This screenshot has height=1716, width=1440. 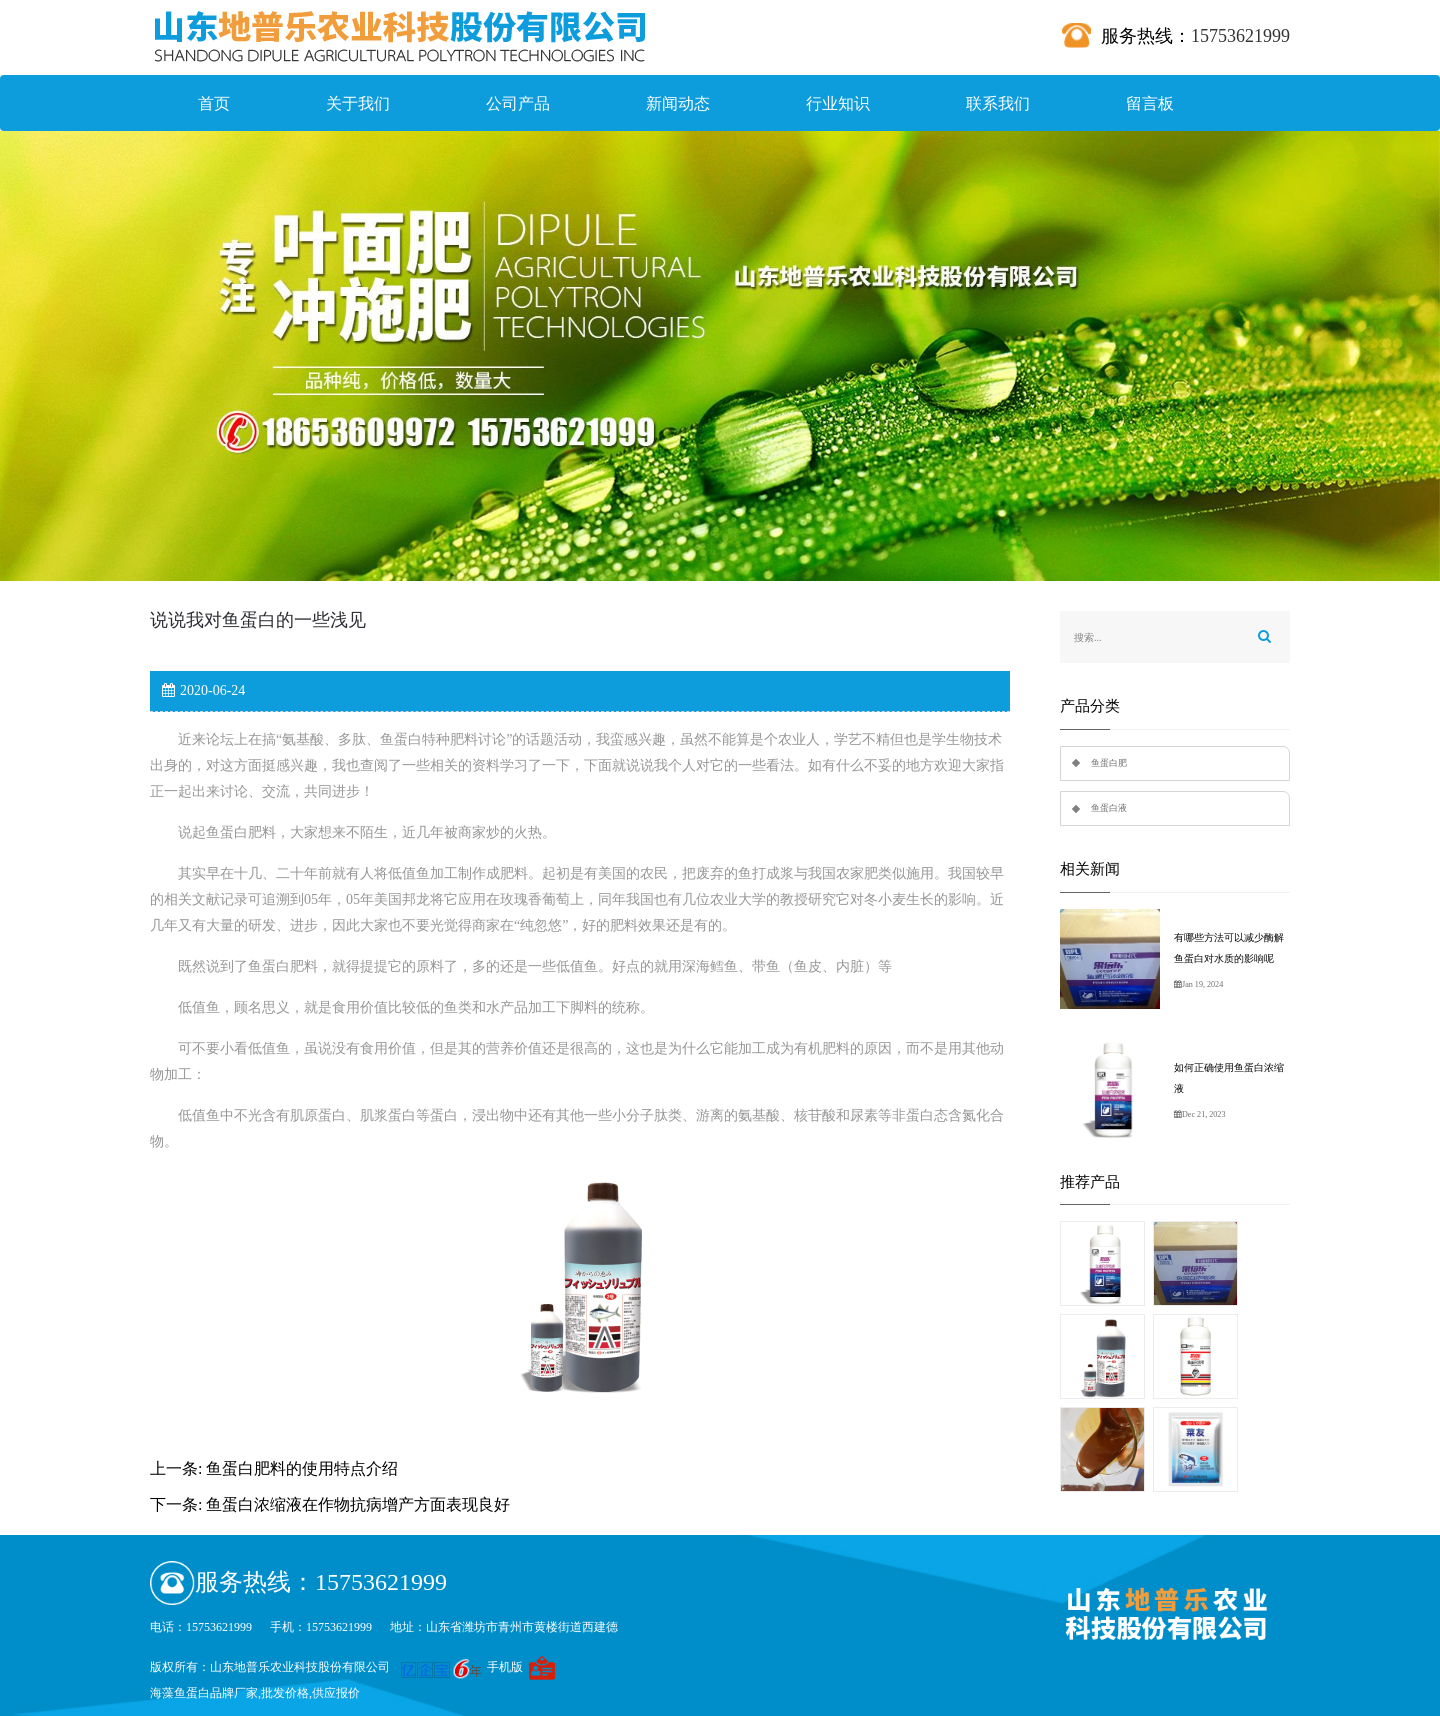 I want to click on 鱼蛋白浓缩液在作物抗病增产方面表现良好, so click(x=358, y=1504).